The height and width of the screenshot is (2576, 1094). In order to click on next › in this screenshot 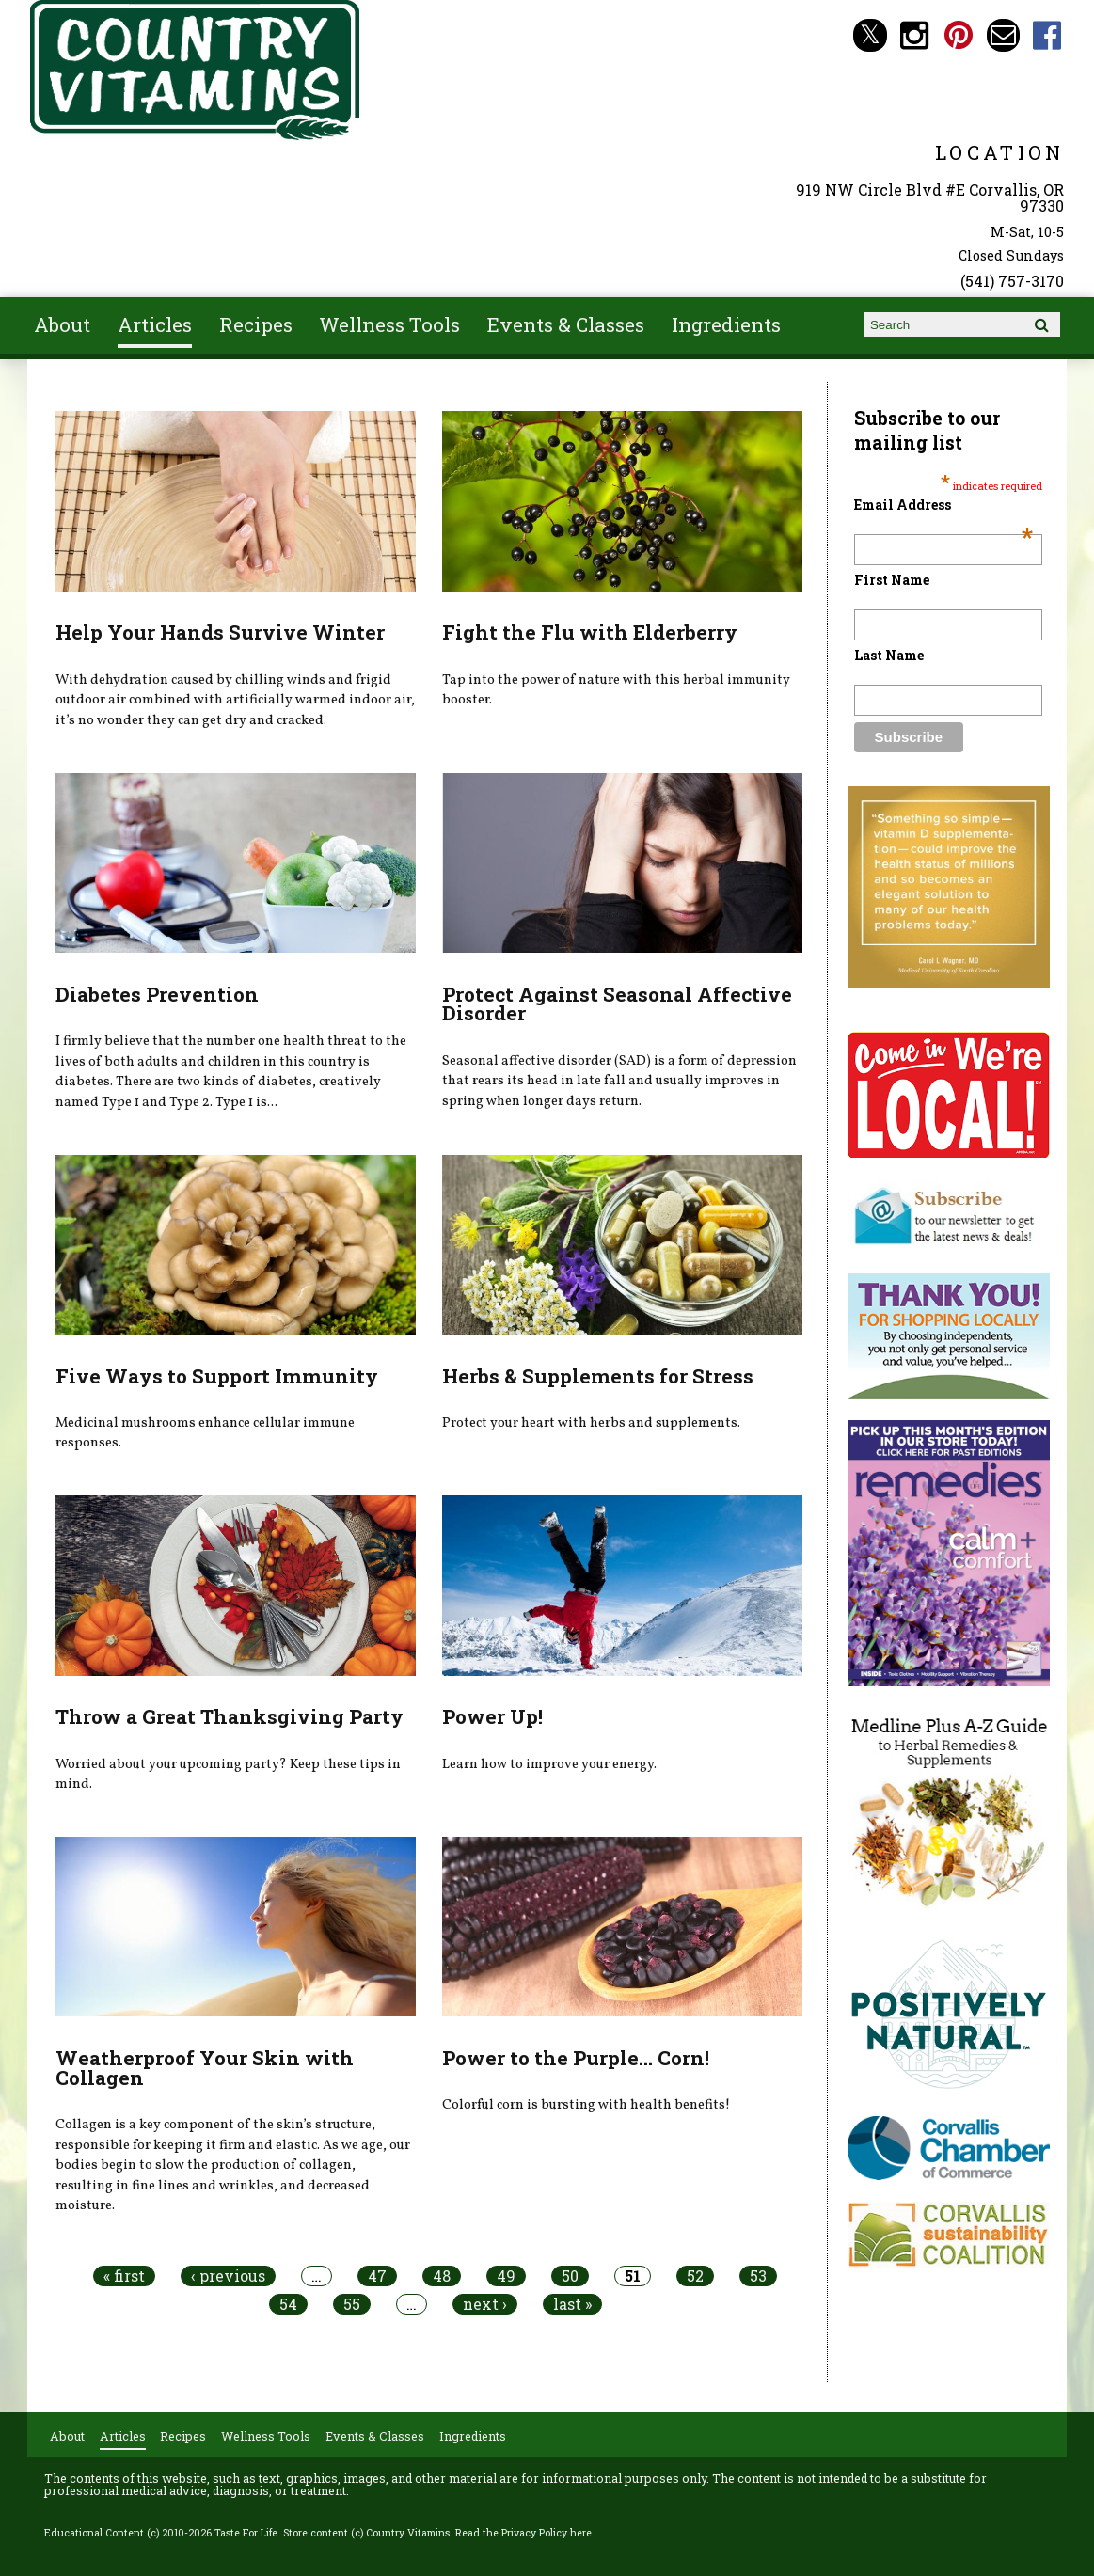, I will do `click(485, 2304)`.